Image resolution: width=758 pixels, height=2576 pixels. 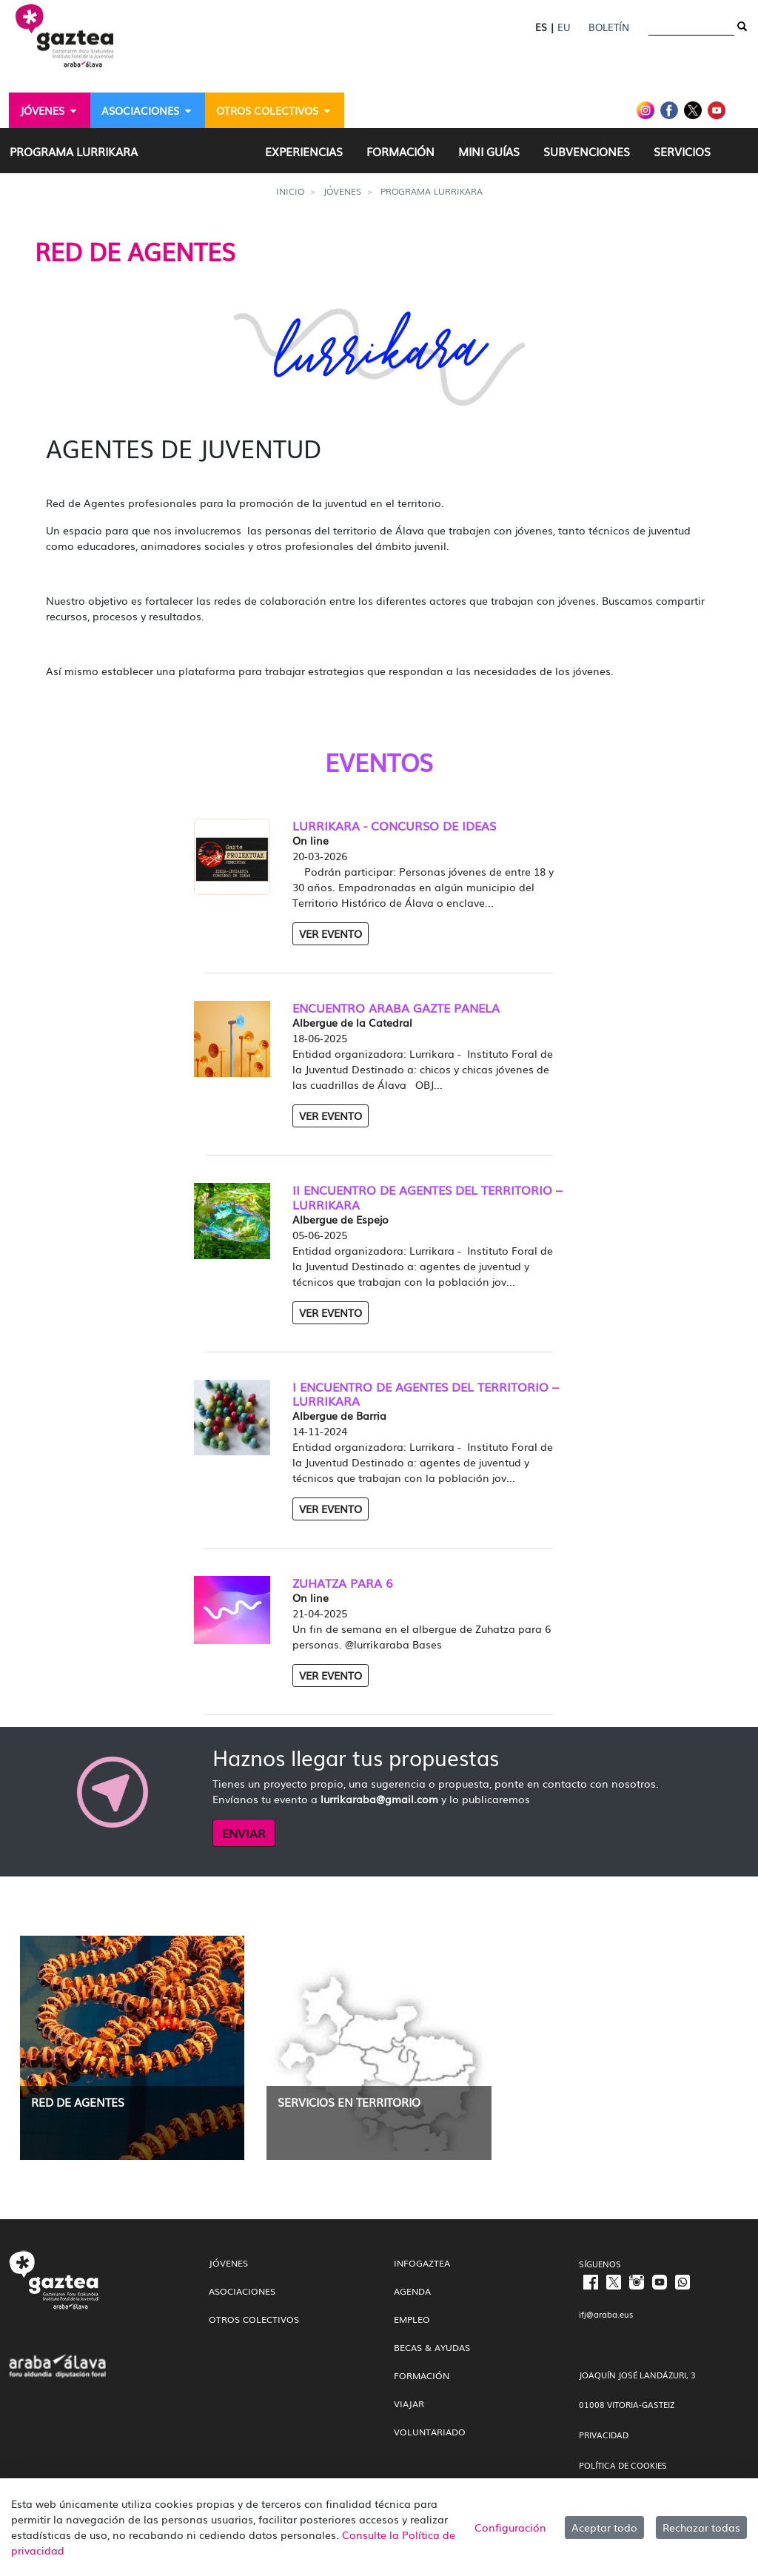 What do you see at coordinates (412, 2291) in the screenshot?
I see `Agenda` at bounding box center [412, 2291].